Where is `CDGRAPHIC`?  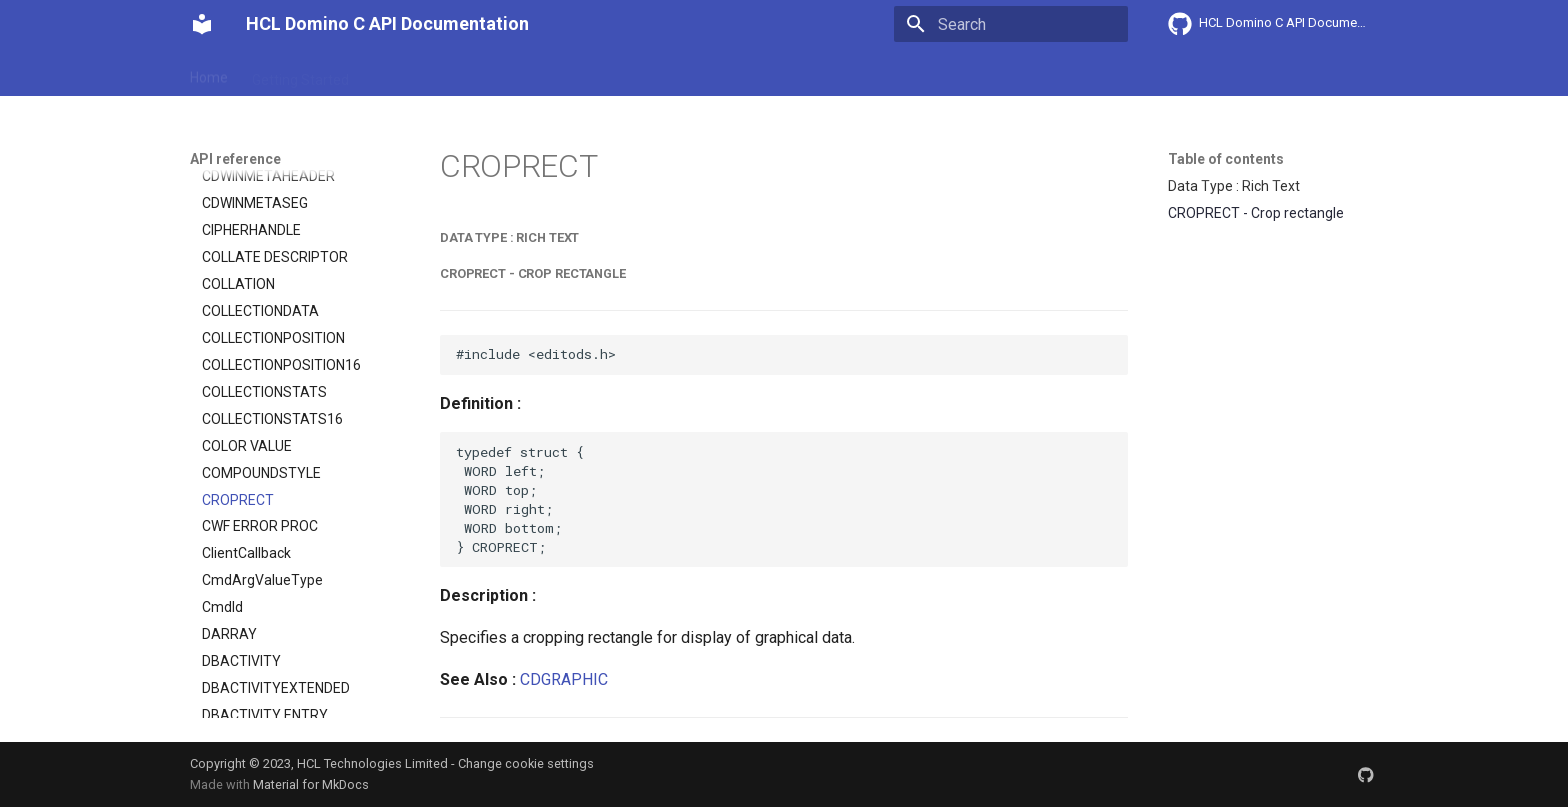
CDGRAPHIC is located at coordinates (564, 679).